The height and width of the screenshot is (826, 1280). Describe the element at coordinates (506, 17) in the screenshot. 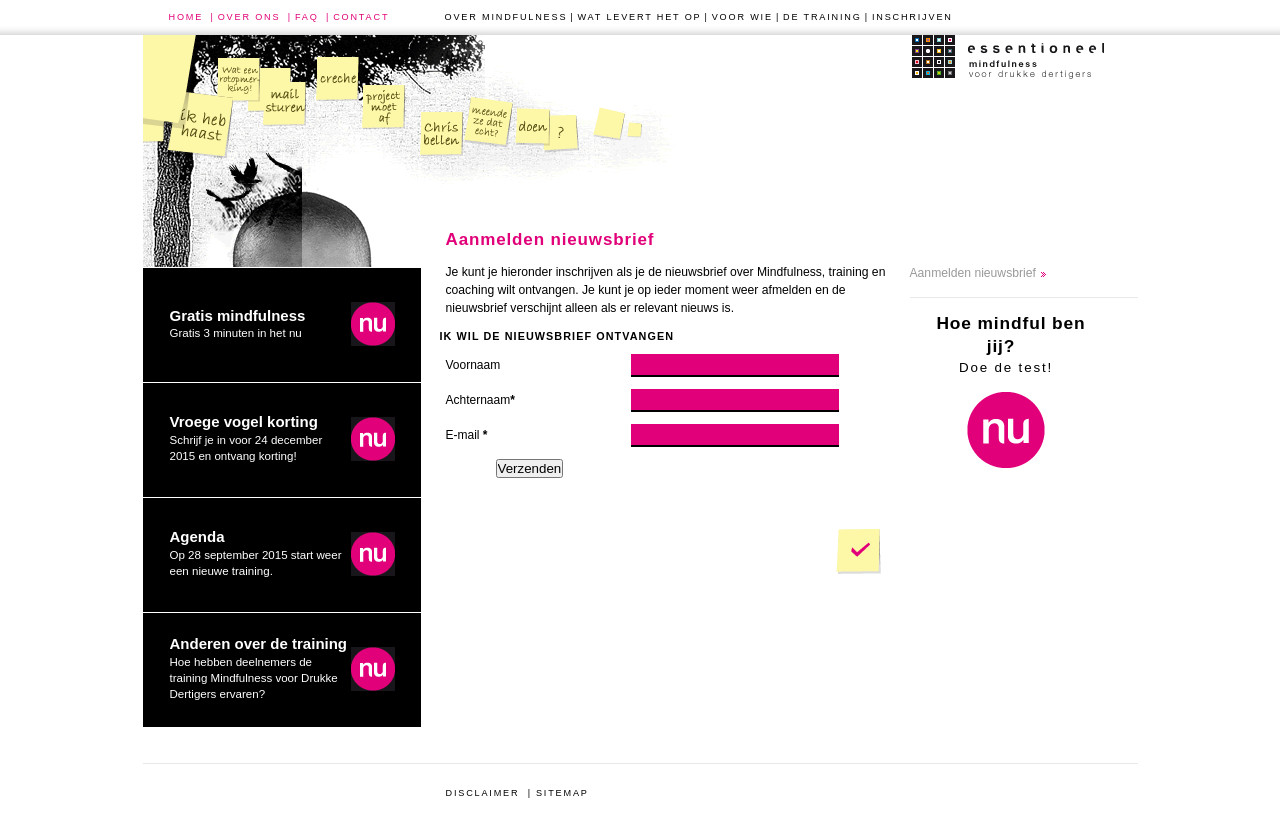

I see `over mindfulness` at that location.